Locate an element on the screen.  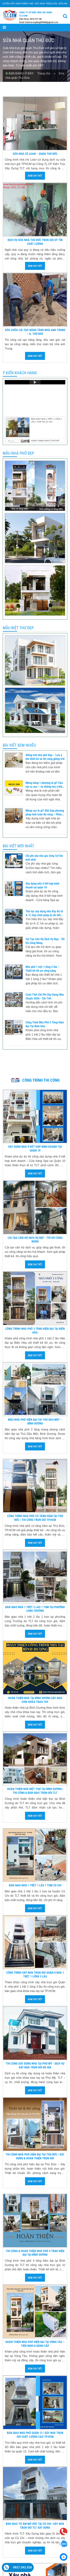
Xây dựng nhà ở kết hợp kinh doanh tại quận 10 is located at coordinates (42, 885).